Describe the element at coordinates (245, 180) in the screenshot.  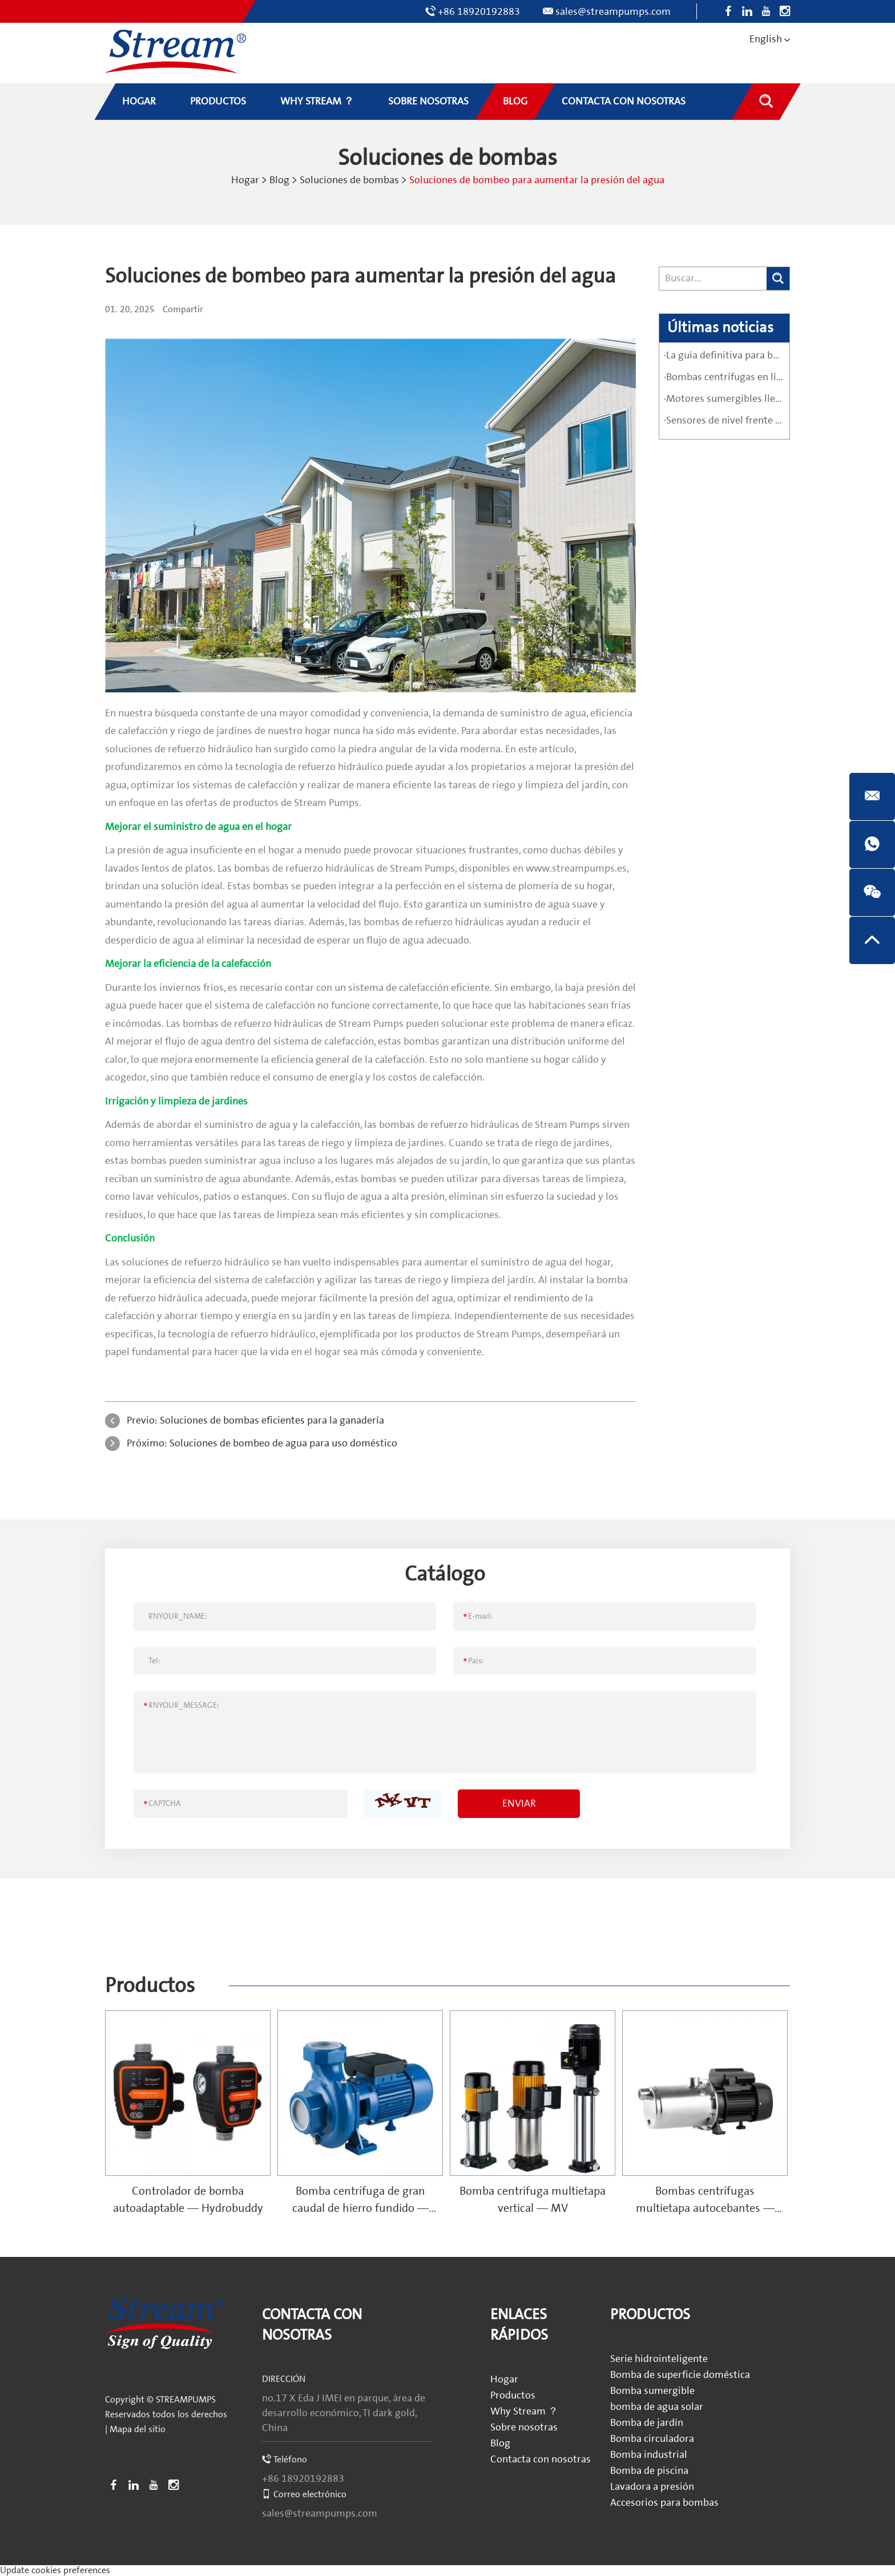
I see `Hogar` at that location.